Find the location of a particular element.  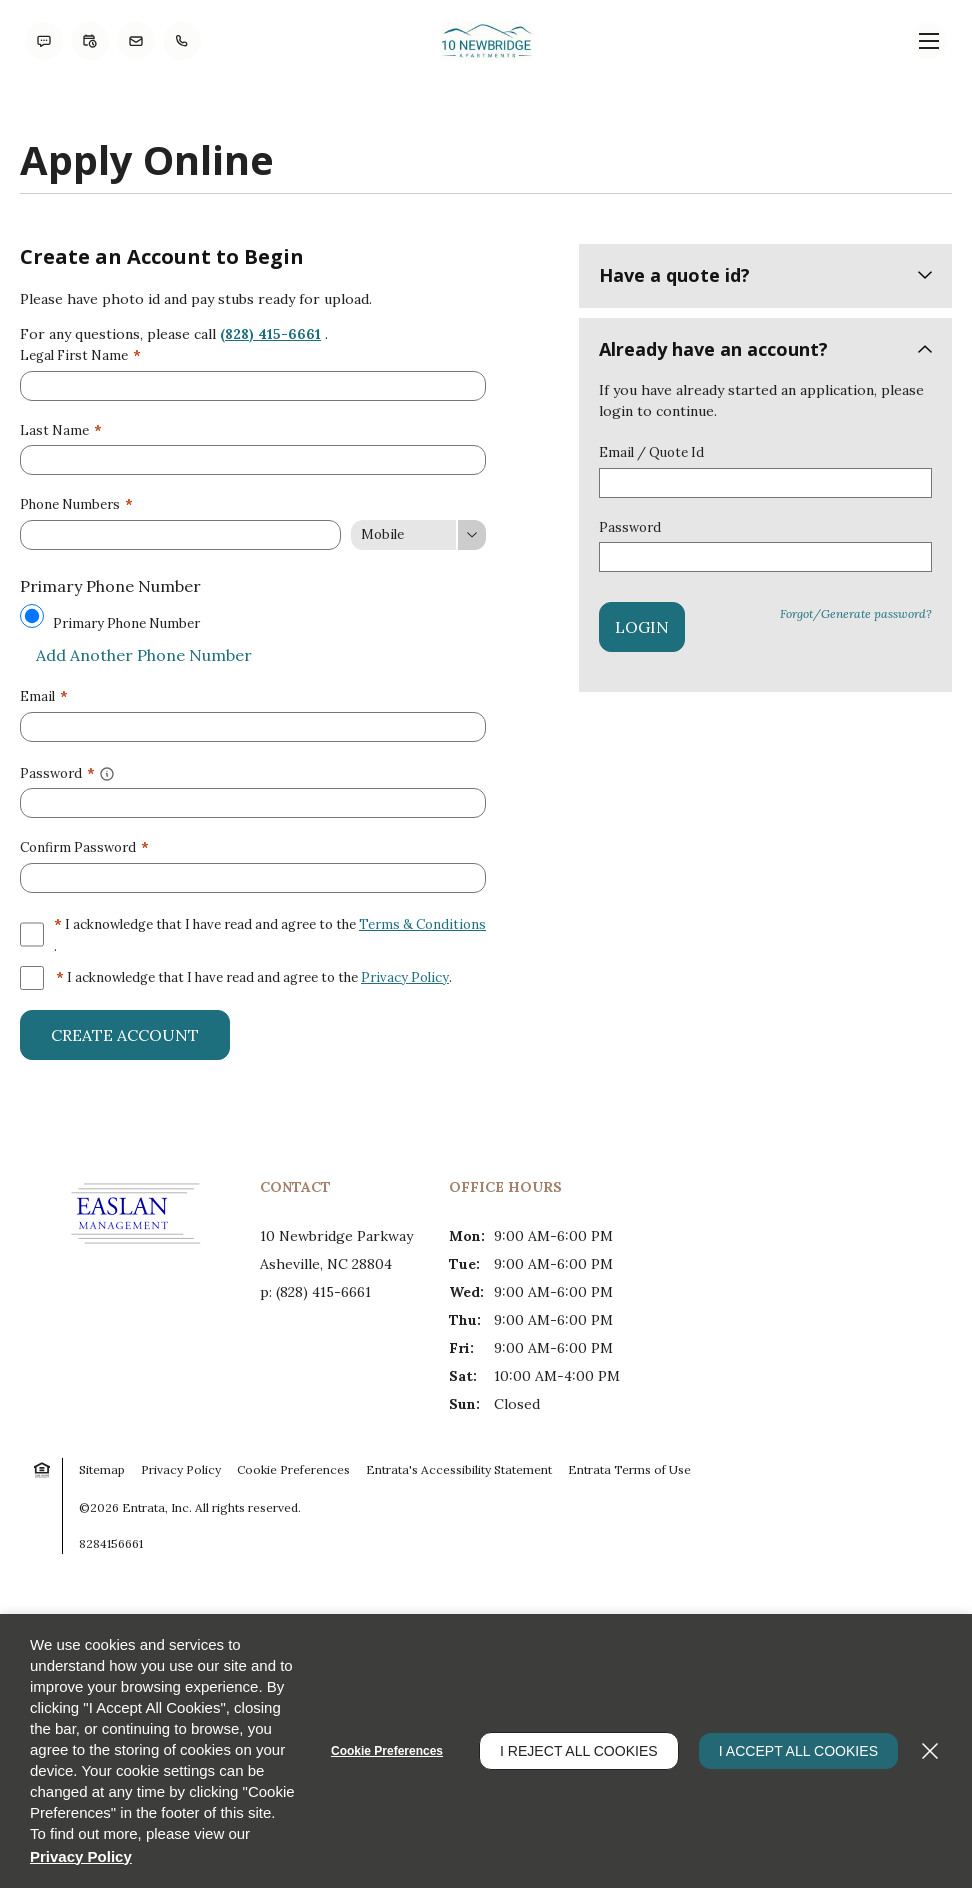

(828) 415-6661 is located at coordinates (270, 334).